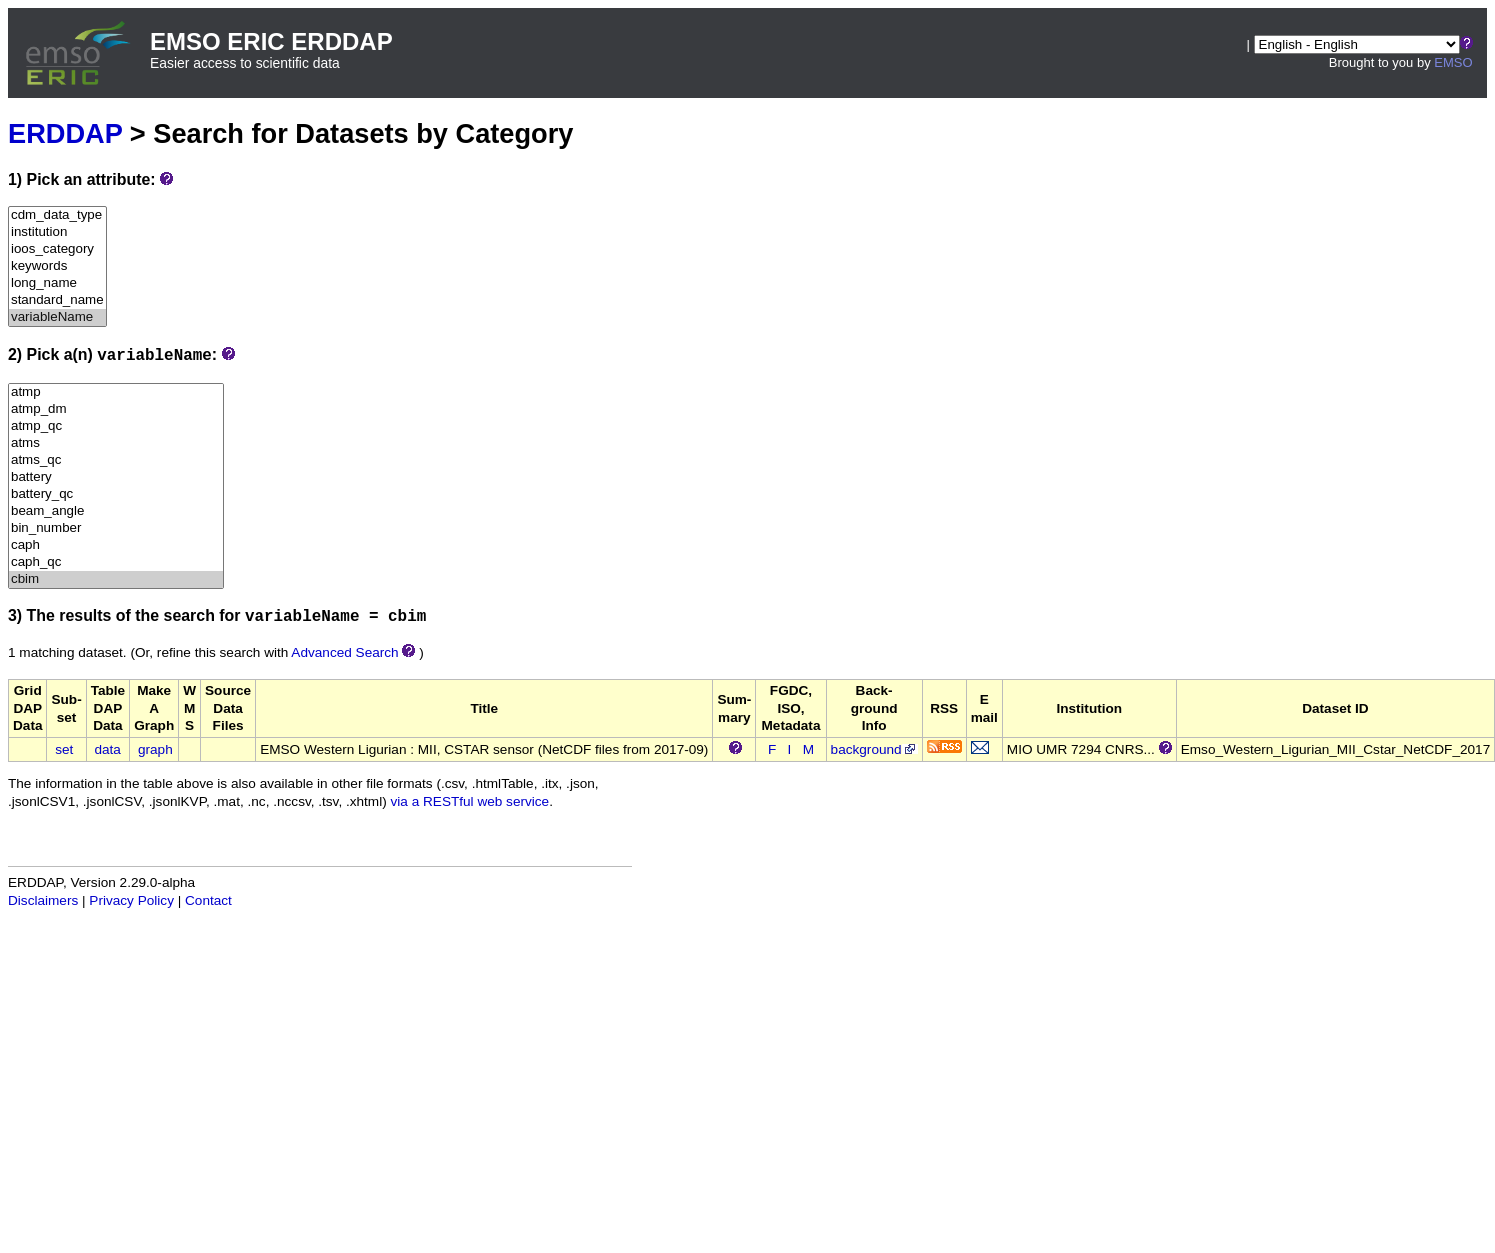  I want to click on cdm_data_type, so click(57, 215).